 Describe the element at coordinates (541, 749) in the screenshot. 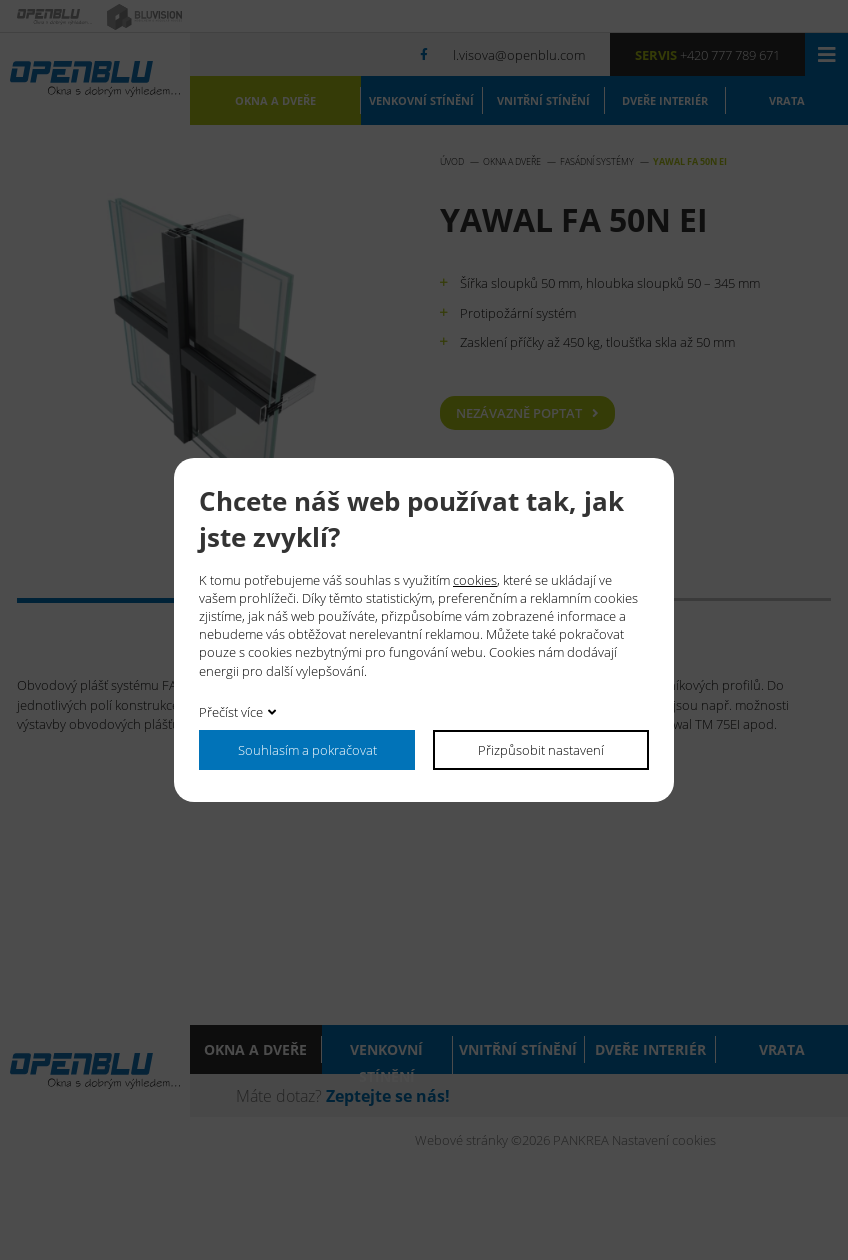

I see `Přizpůsobit nastavení` at that location.